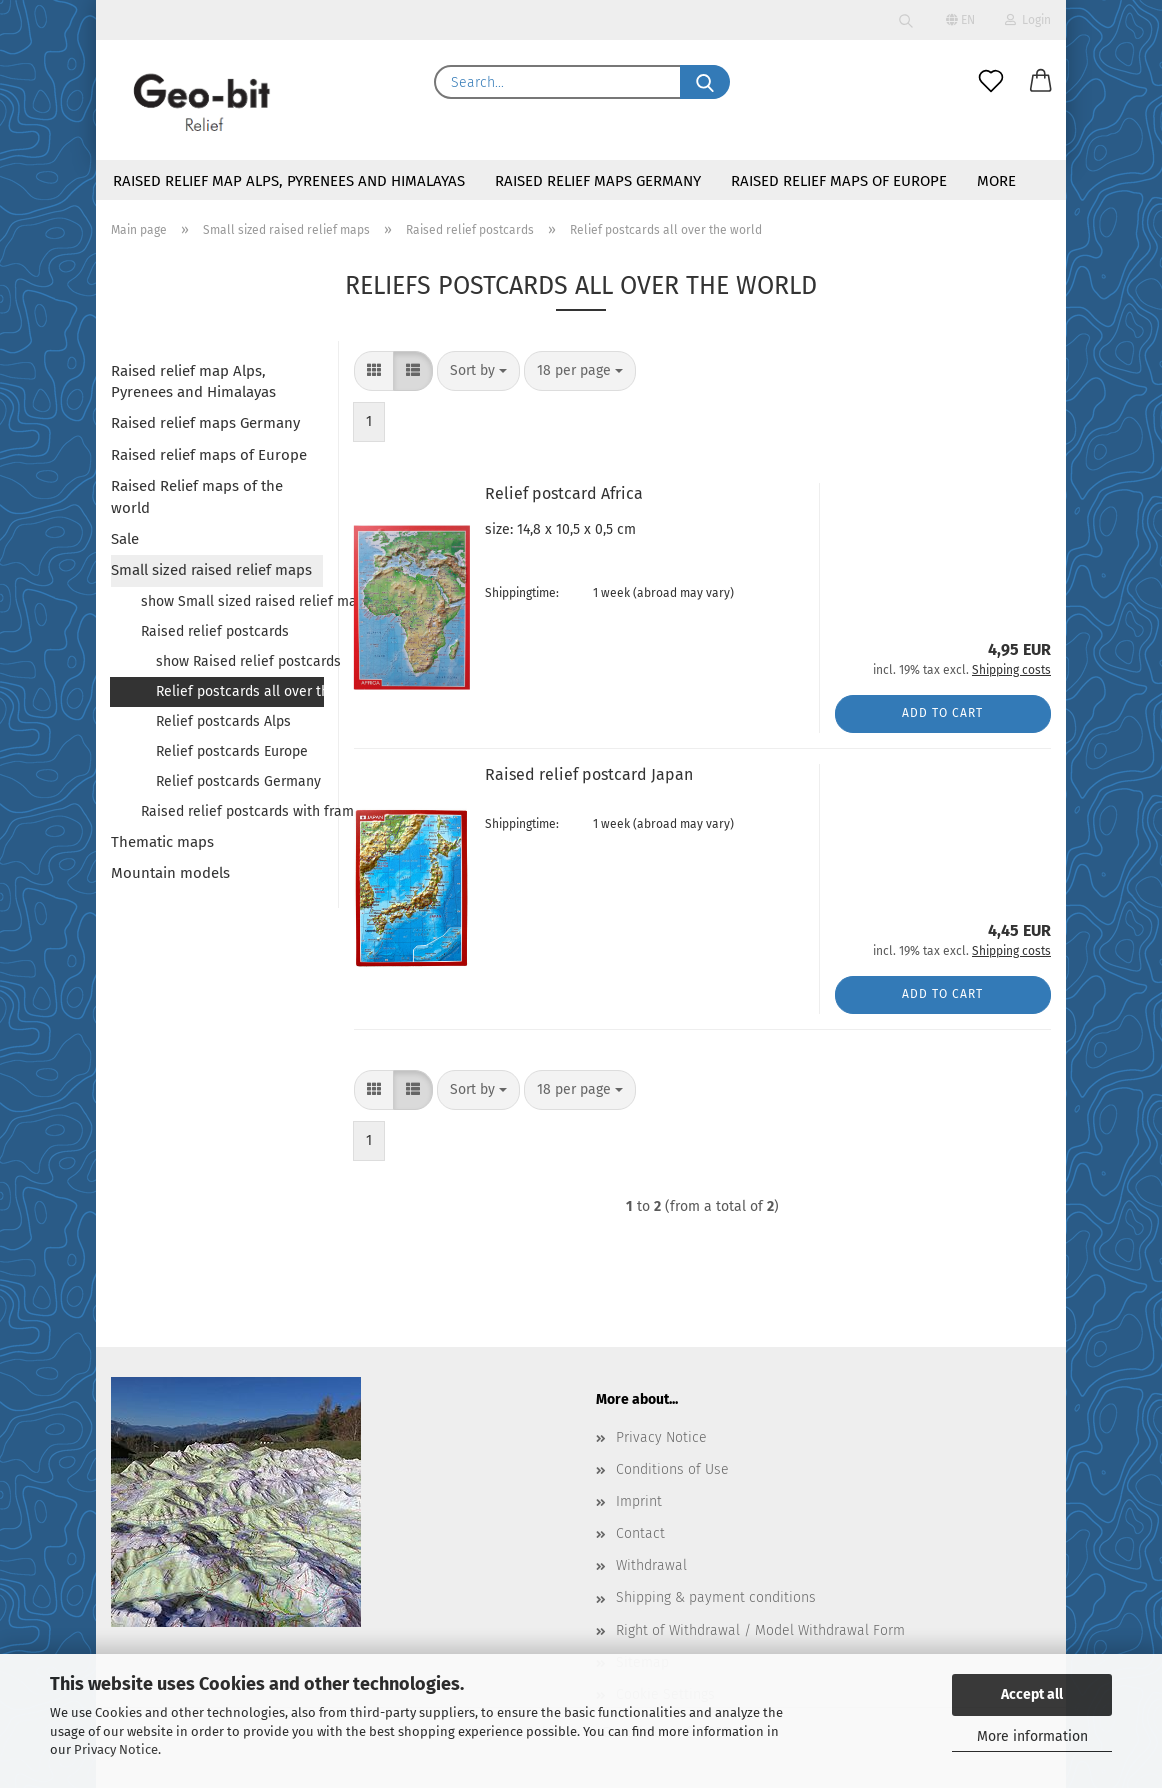 Image resolution: width=1162 pixels, height=1788 pixels. Describe the element at coordinates (1032, 1736) in the screenshot. I see `More information` at that location.